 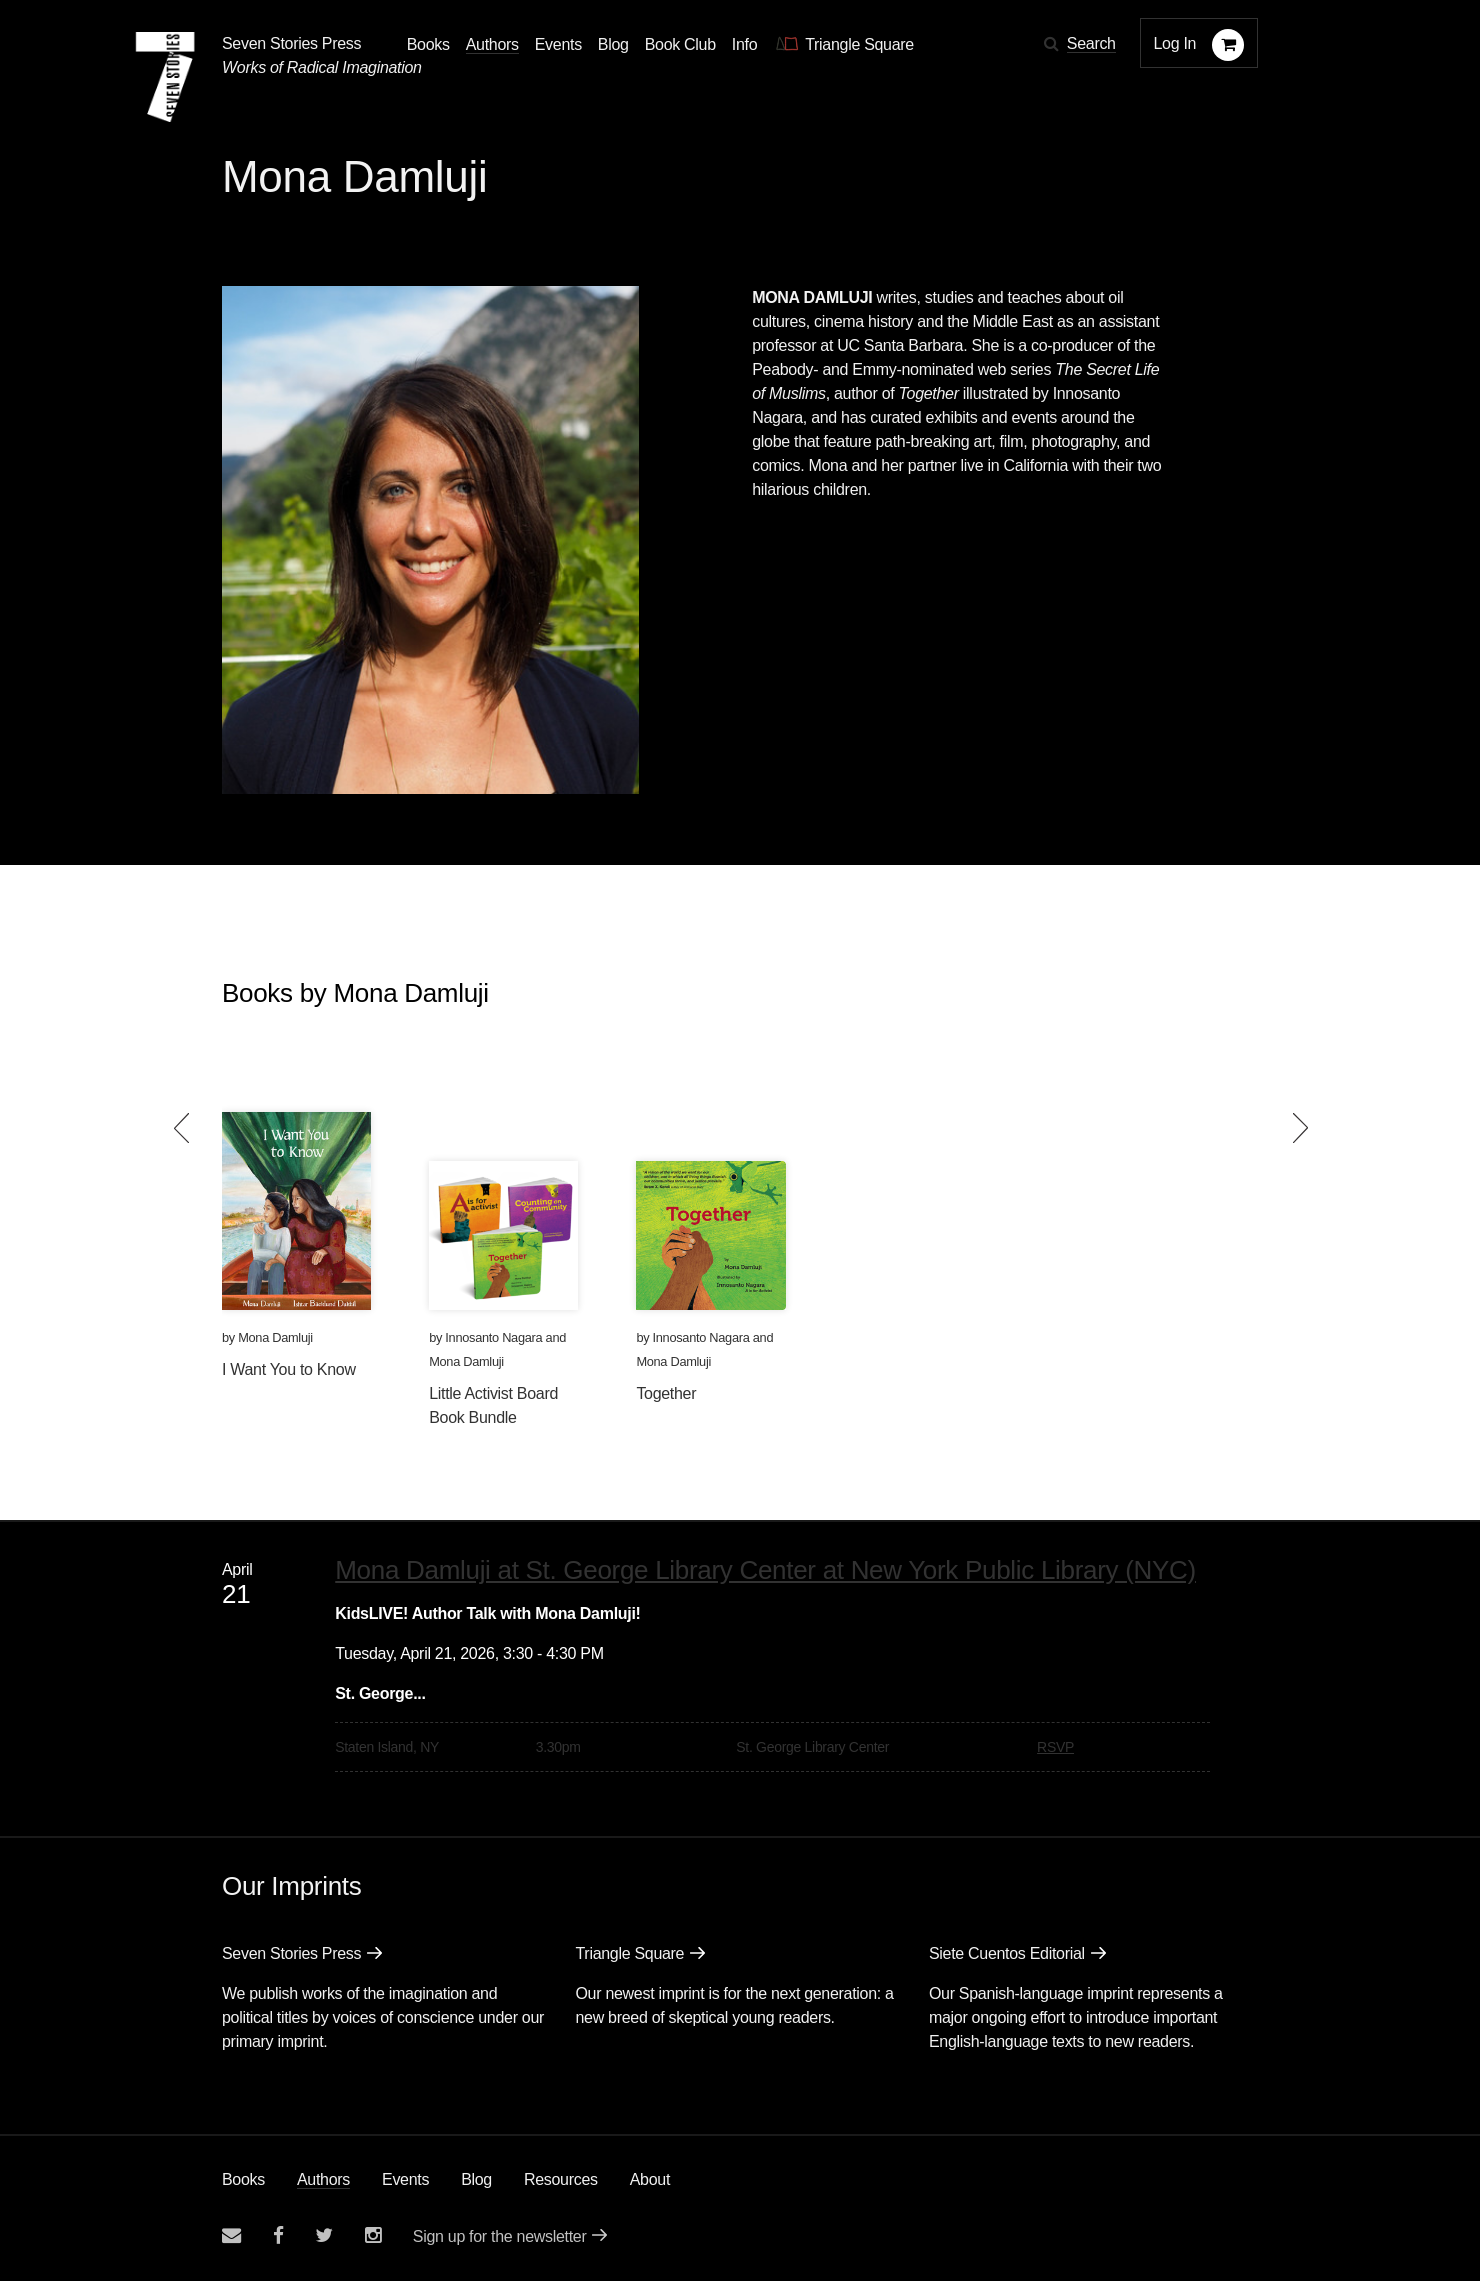 I want to click on Resources, so click(x=561, y=2179).